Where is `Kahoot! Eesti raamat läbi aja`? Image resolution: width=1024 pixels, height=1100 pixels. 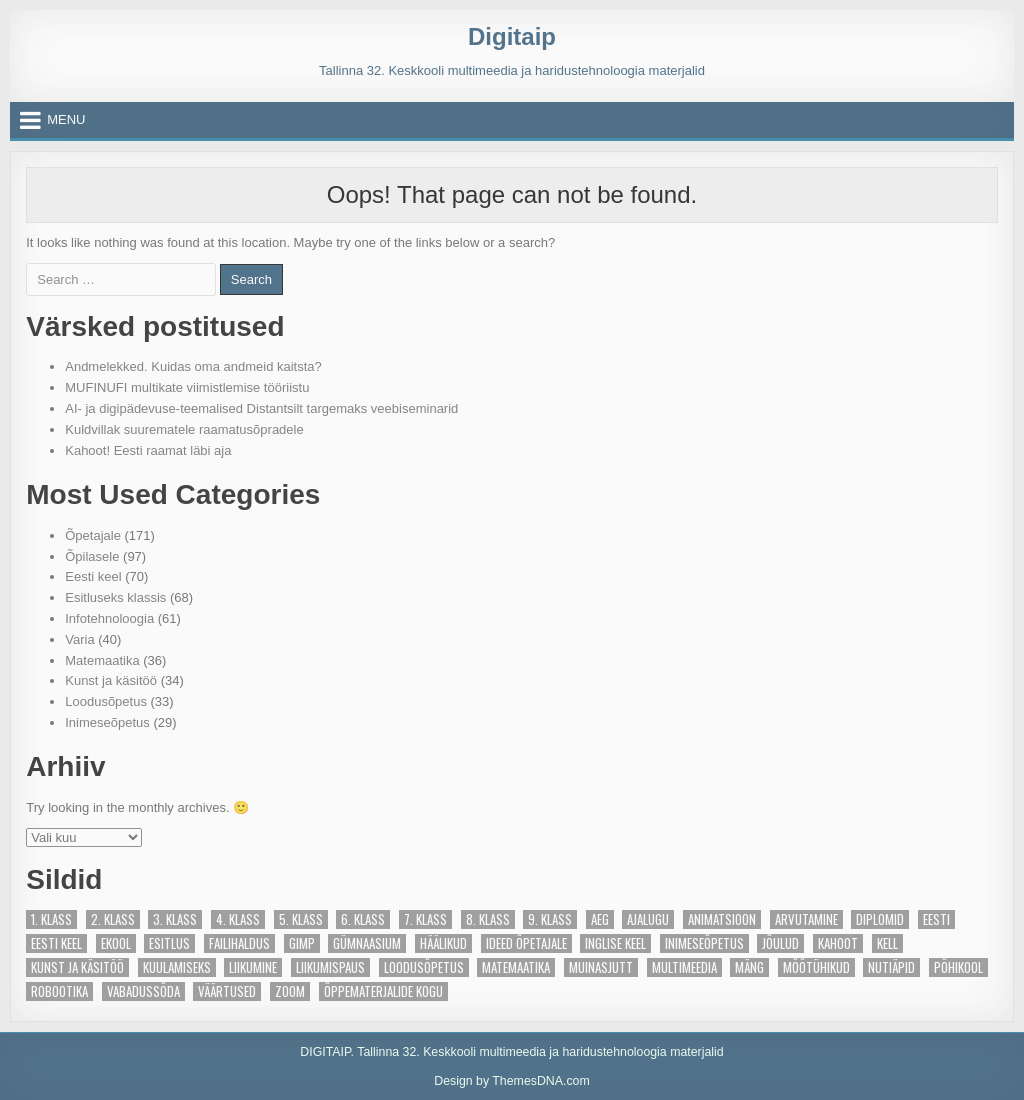
Kahoot! Eesti raamat läbi aja is located at coordinates (148, 450).